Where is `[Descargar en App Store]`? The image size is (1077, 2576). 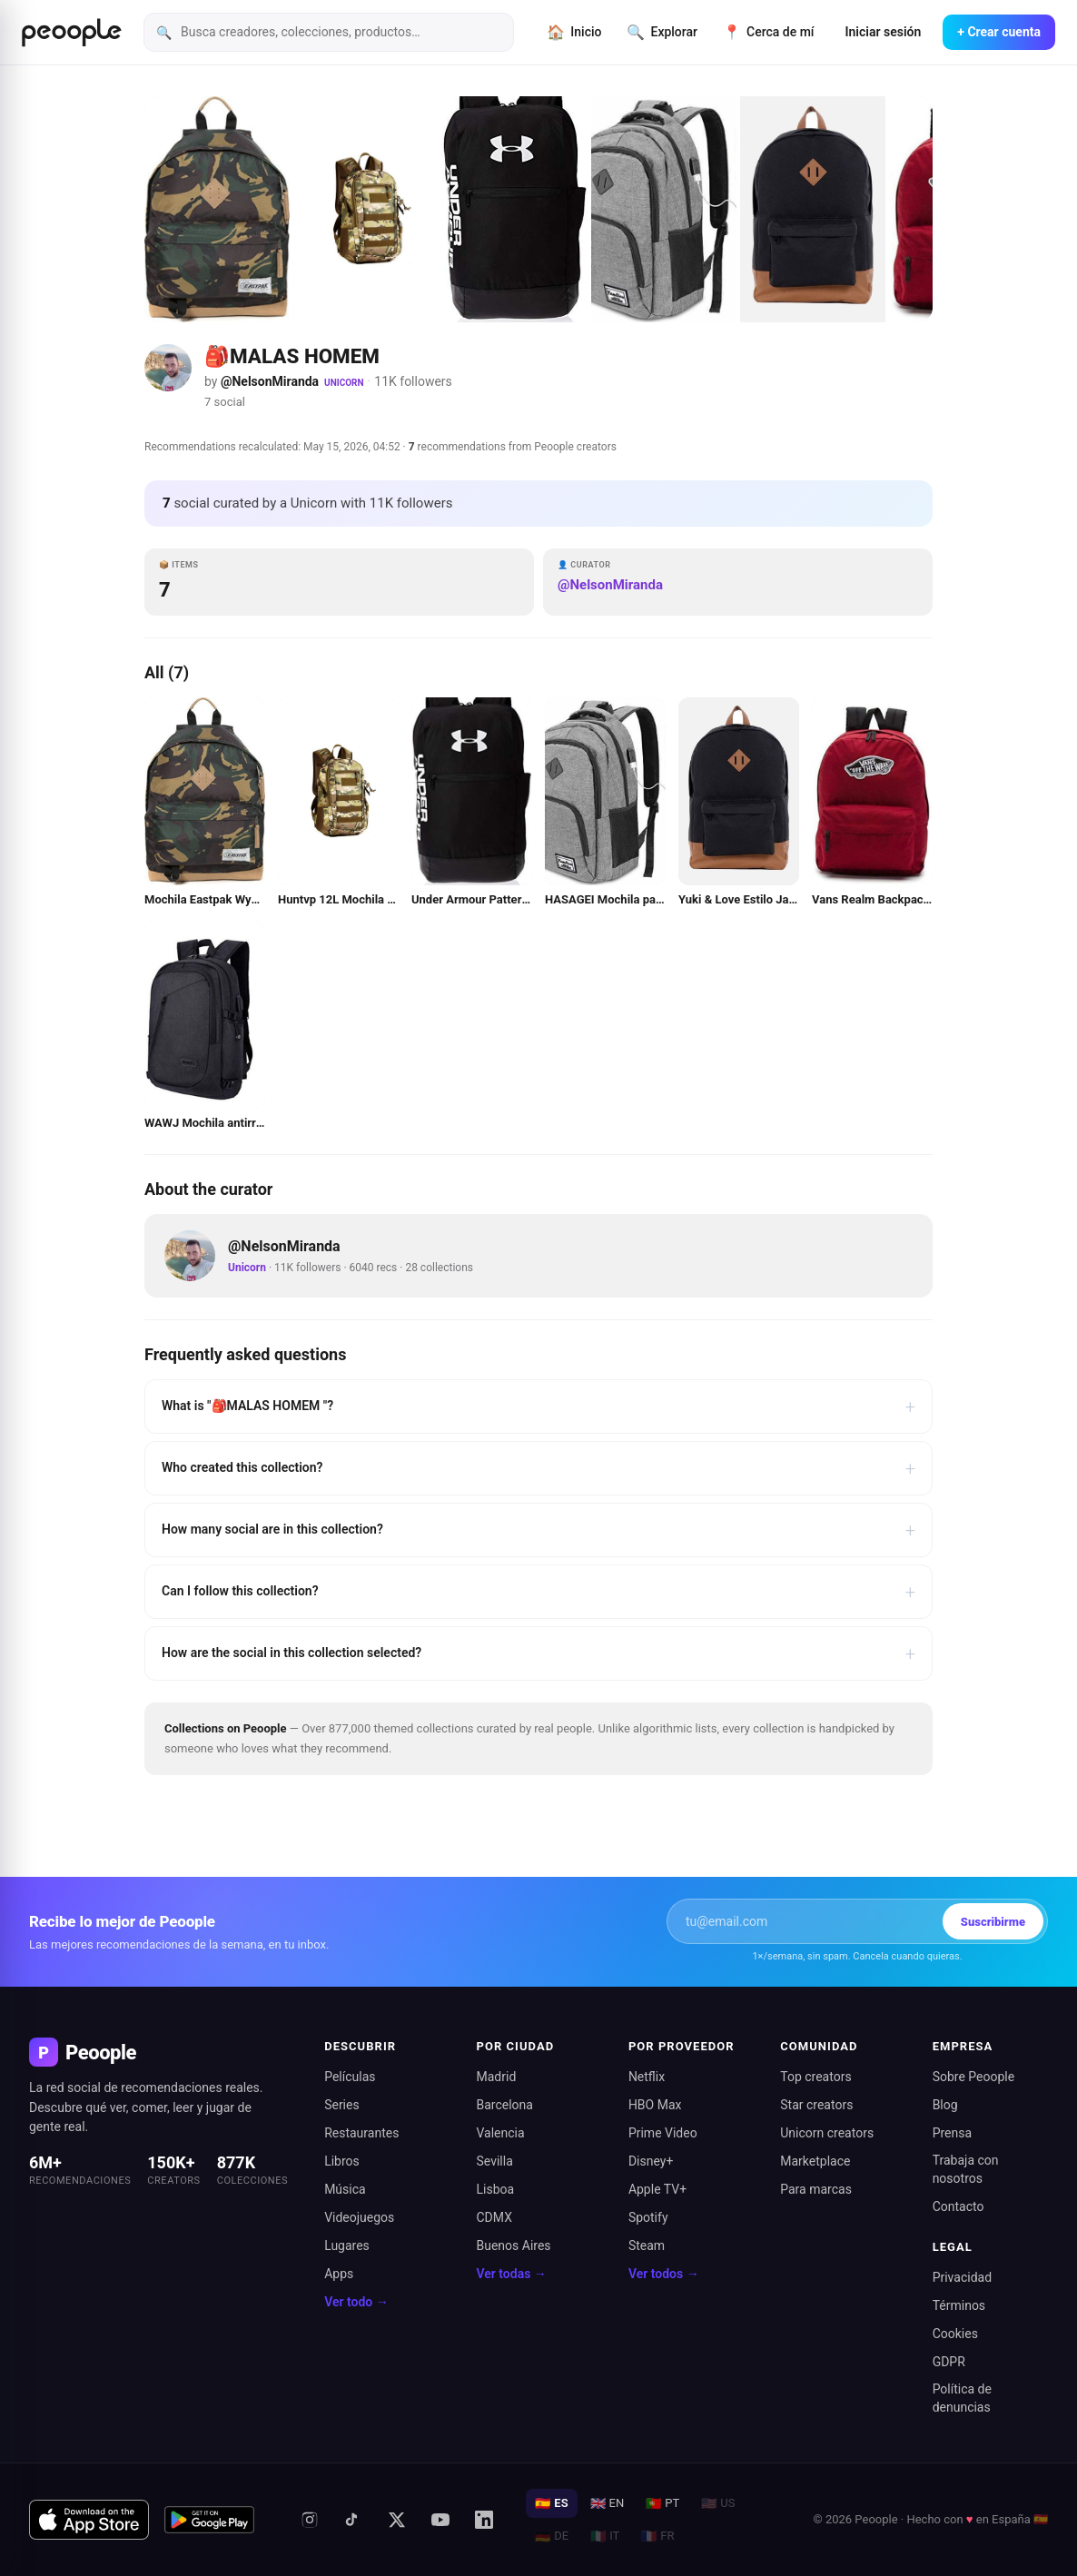
[Descargar en App Store] is located at coordinates (89, 2520).